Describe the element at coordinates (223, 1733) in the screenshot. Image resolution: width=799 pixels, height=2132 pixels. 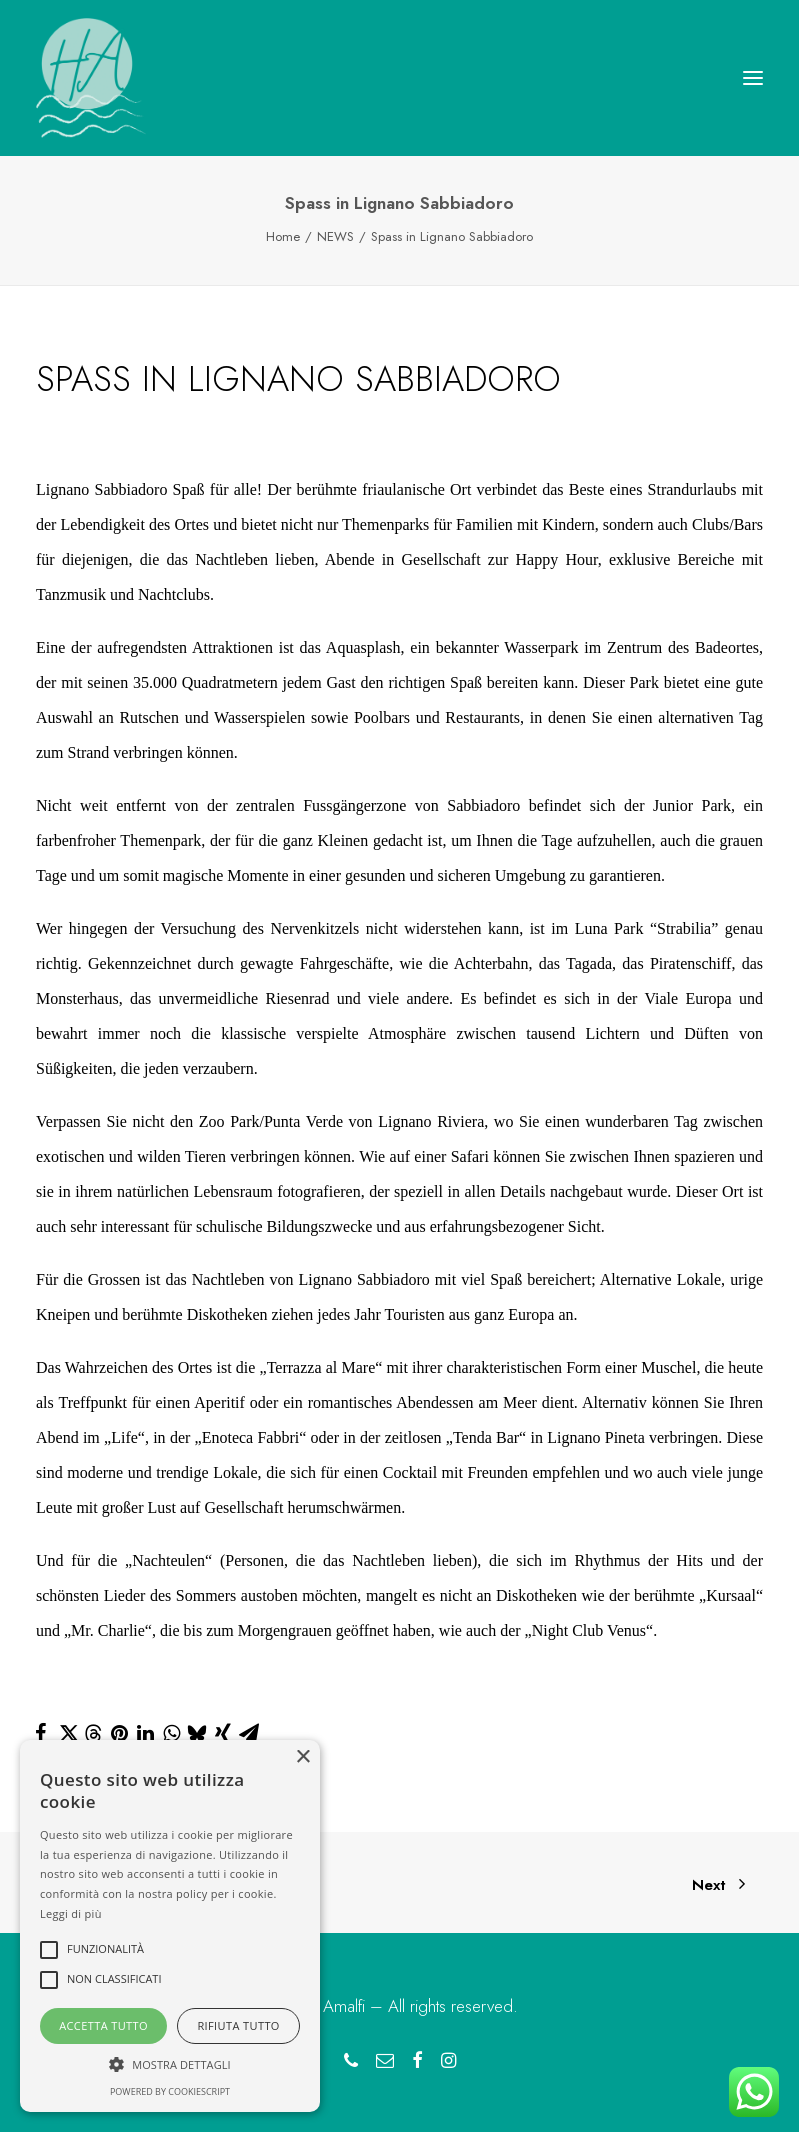
I see `[Share on xing]` at that location.